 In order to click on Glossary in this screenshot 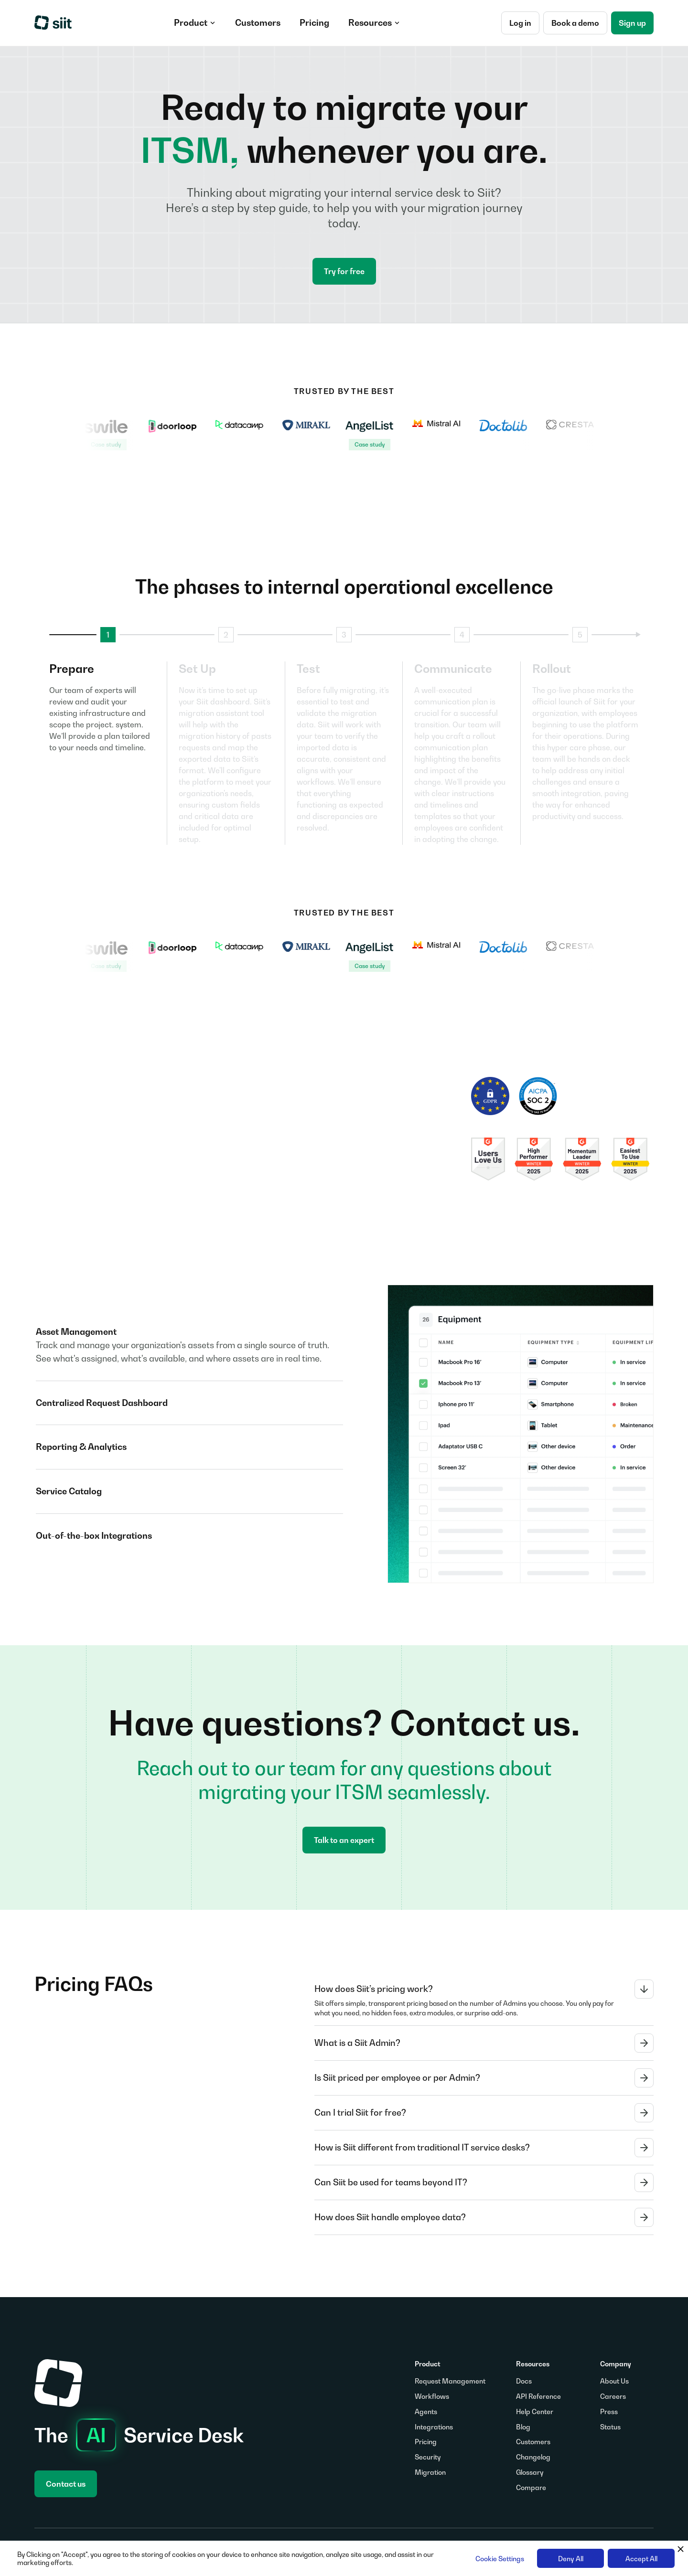, I will do `click(530, 2472)`.